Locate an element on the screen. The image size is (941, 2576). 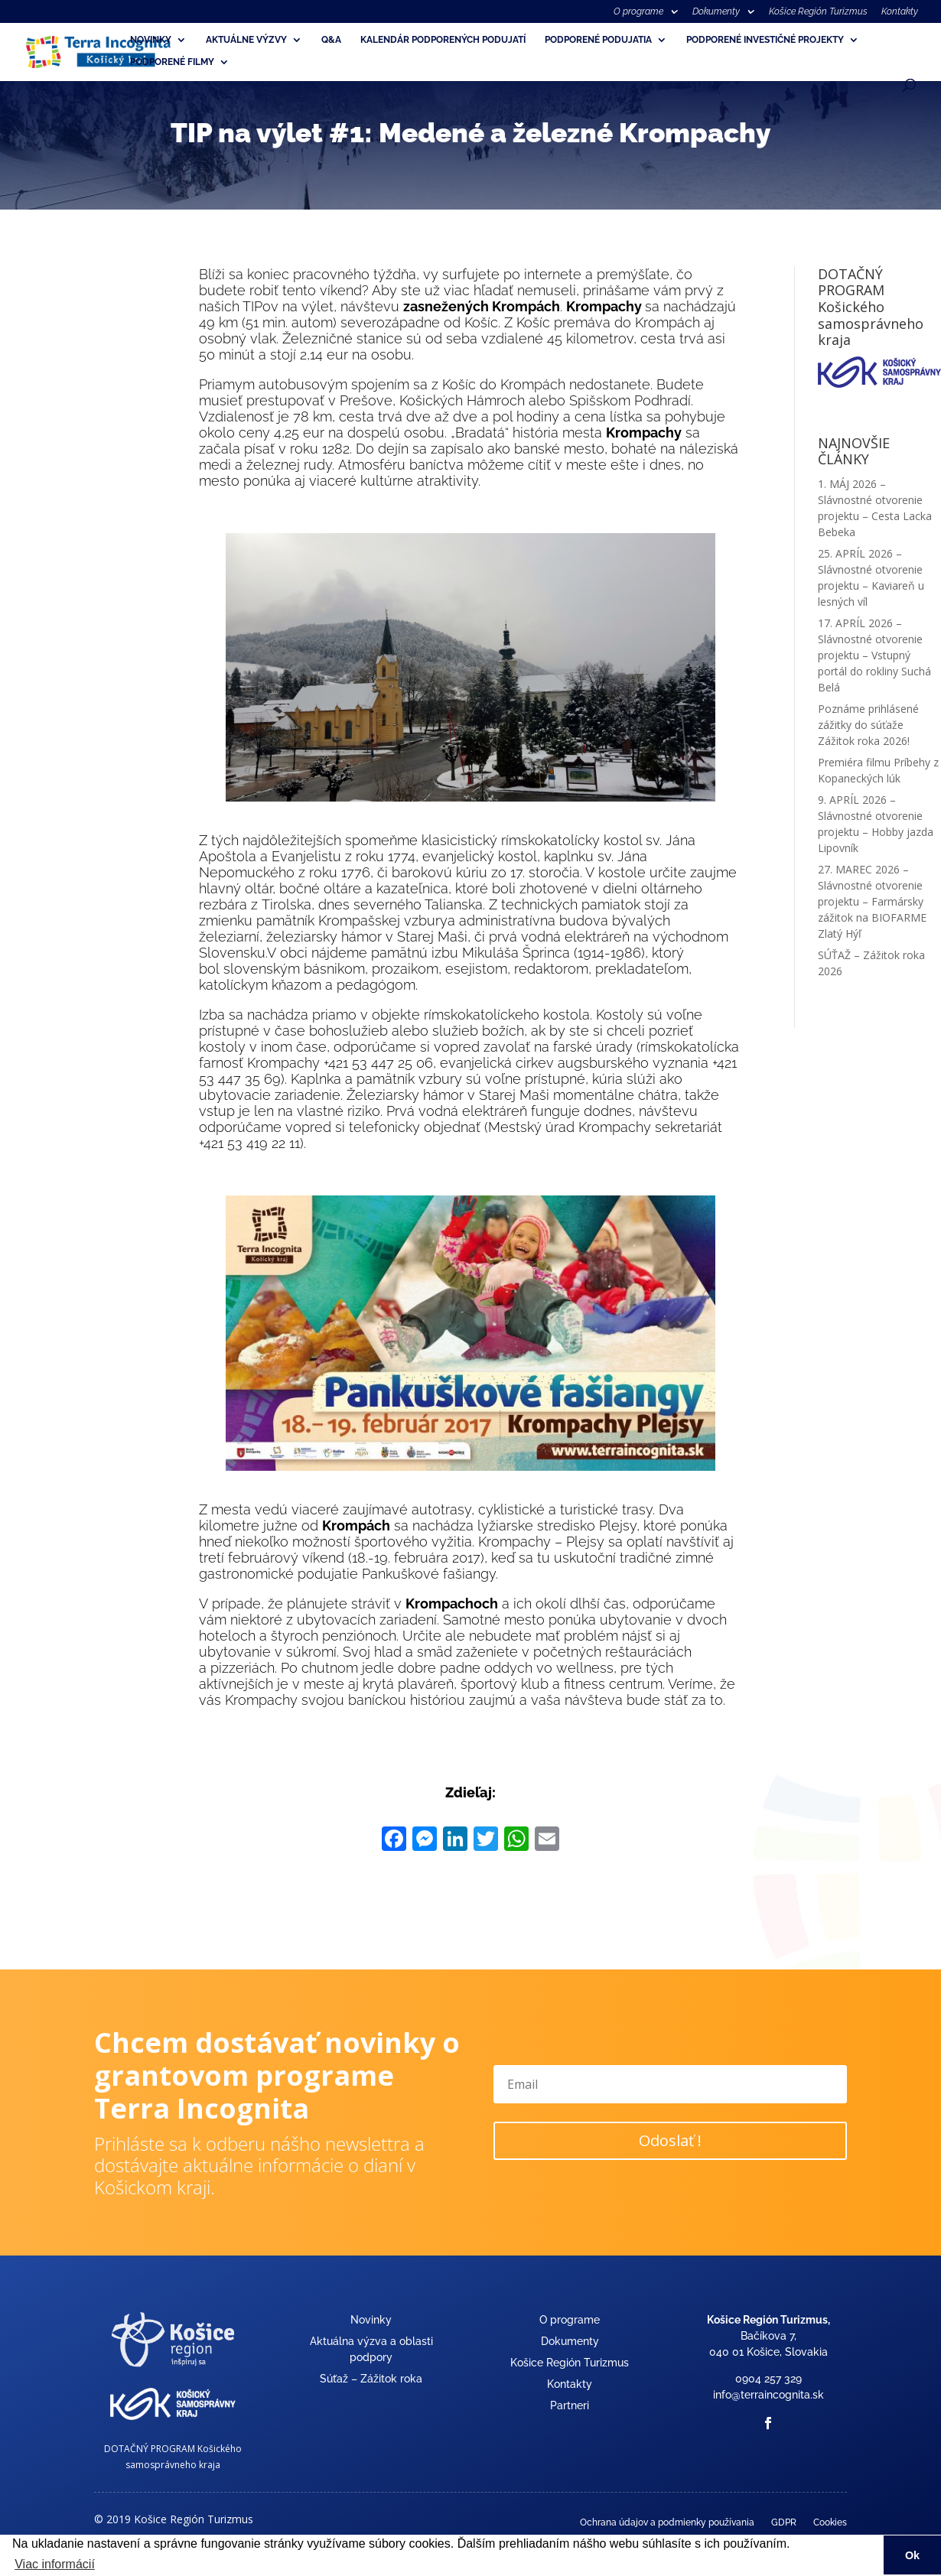
Podporené investičné projekty is located at coordinates (765, 39).